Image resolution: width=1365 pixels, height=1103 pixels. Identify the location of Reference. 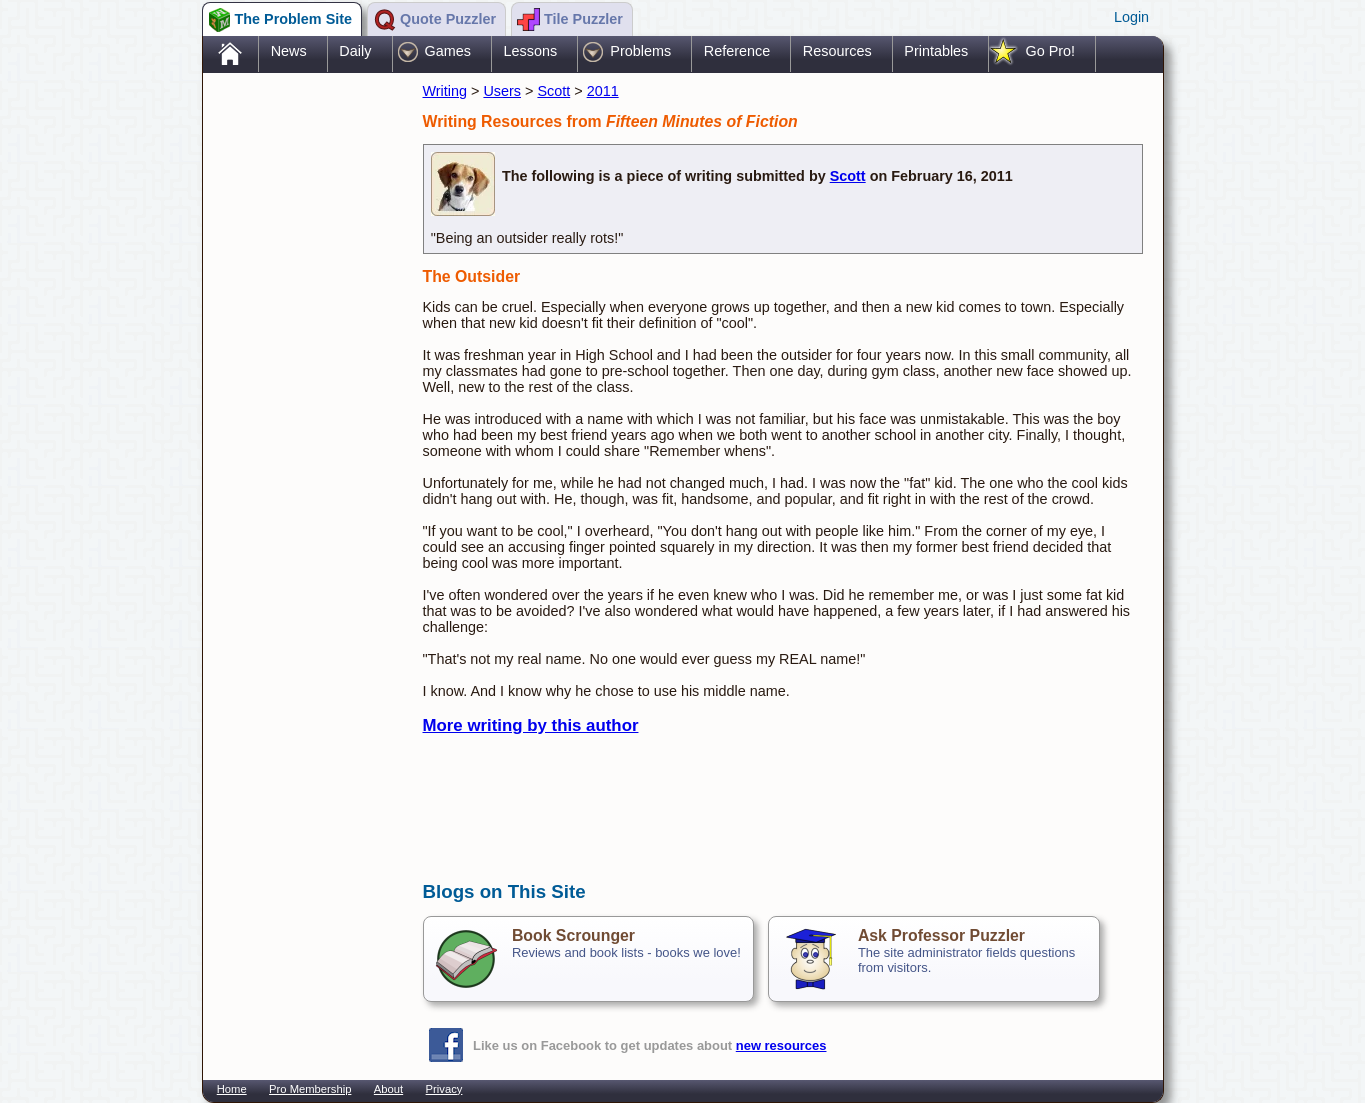
(737, 51).